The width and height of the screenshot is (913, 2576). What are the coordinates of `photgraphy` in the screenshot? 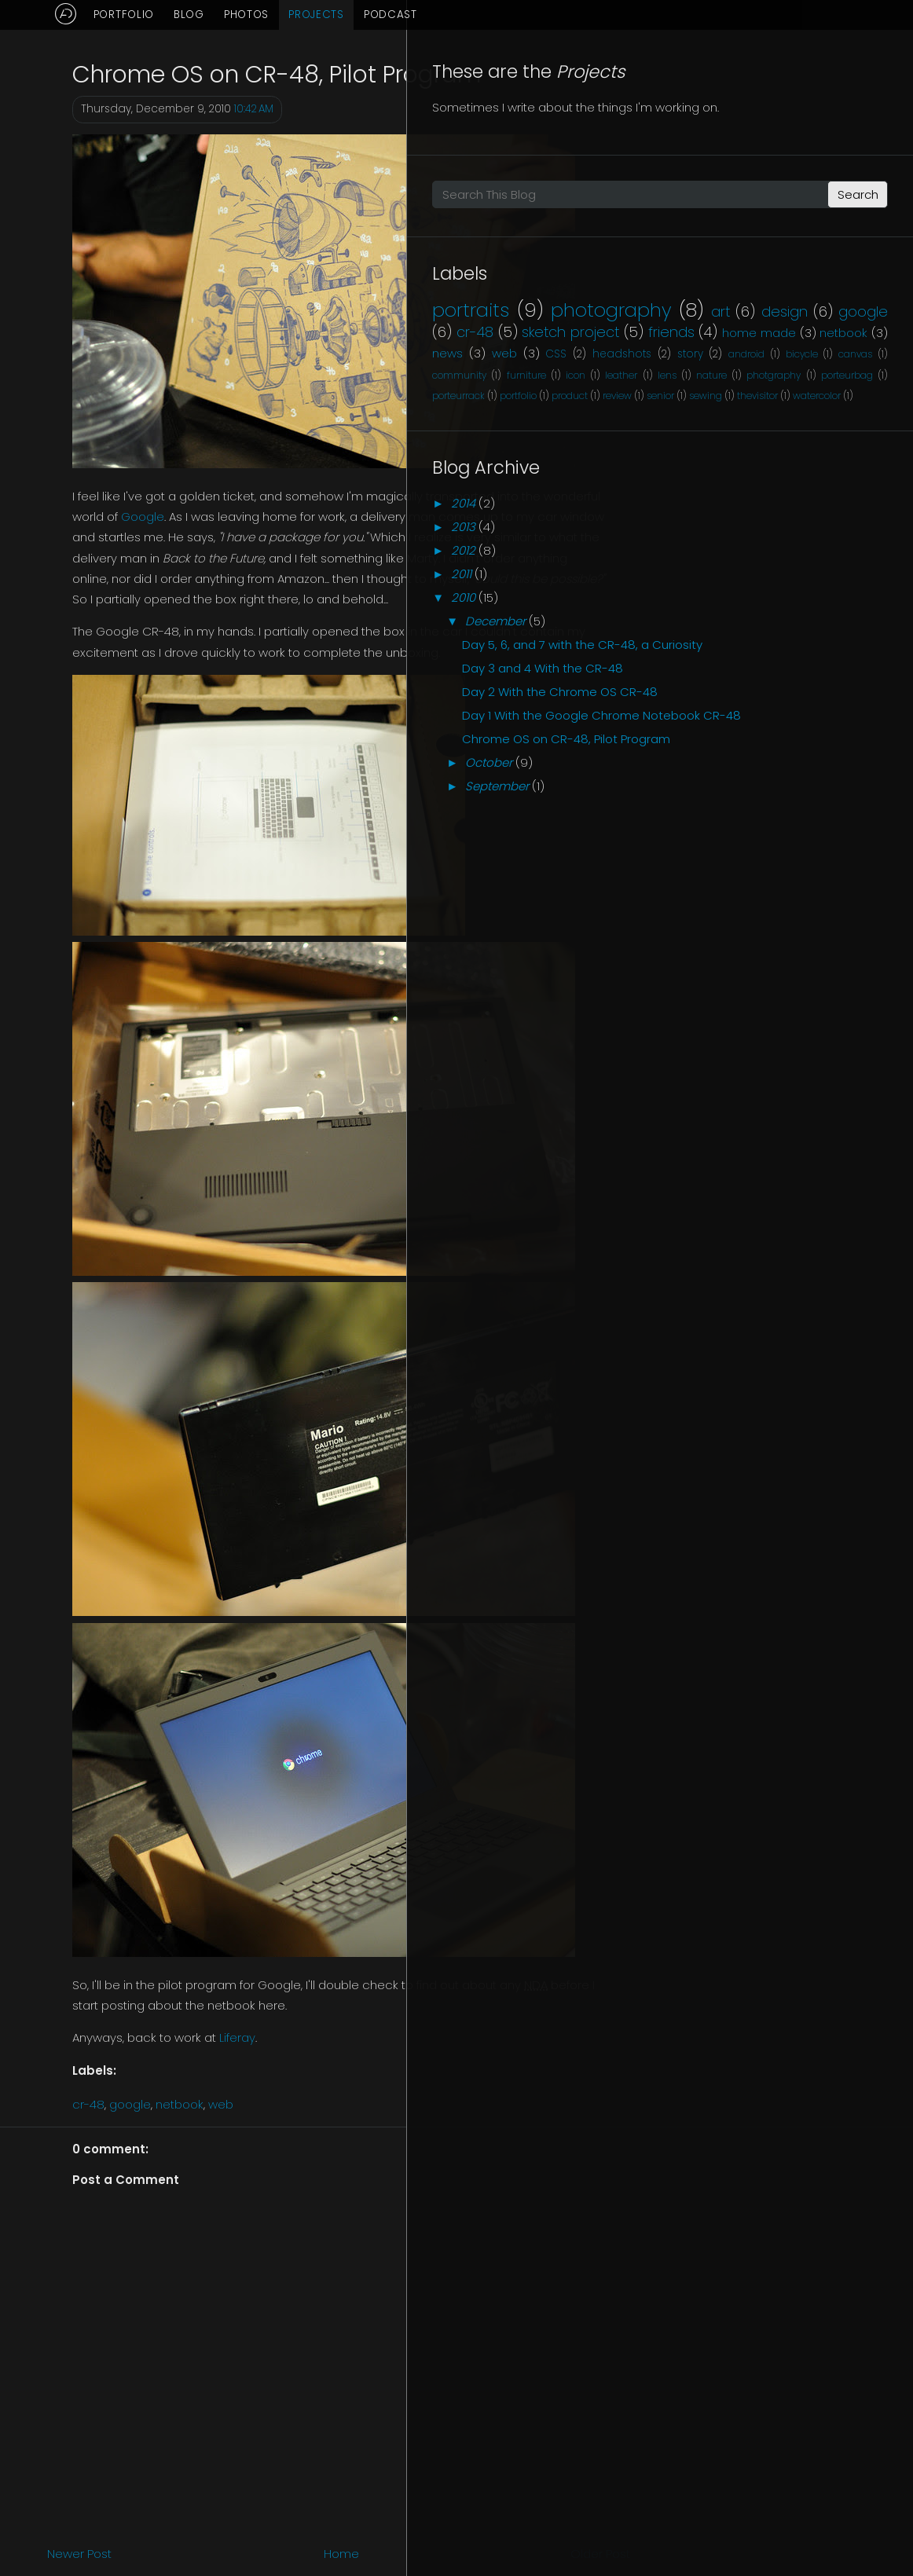 It's located at (861, 544).